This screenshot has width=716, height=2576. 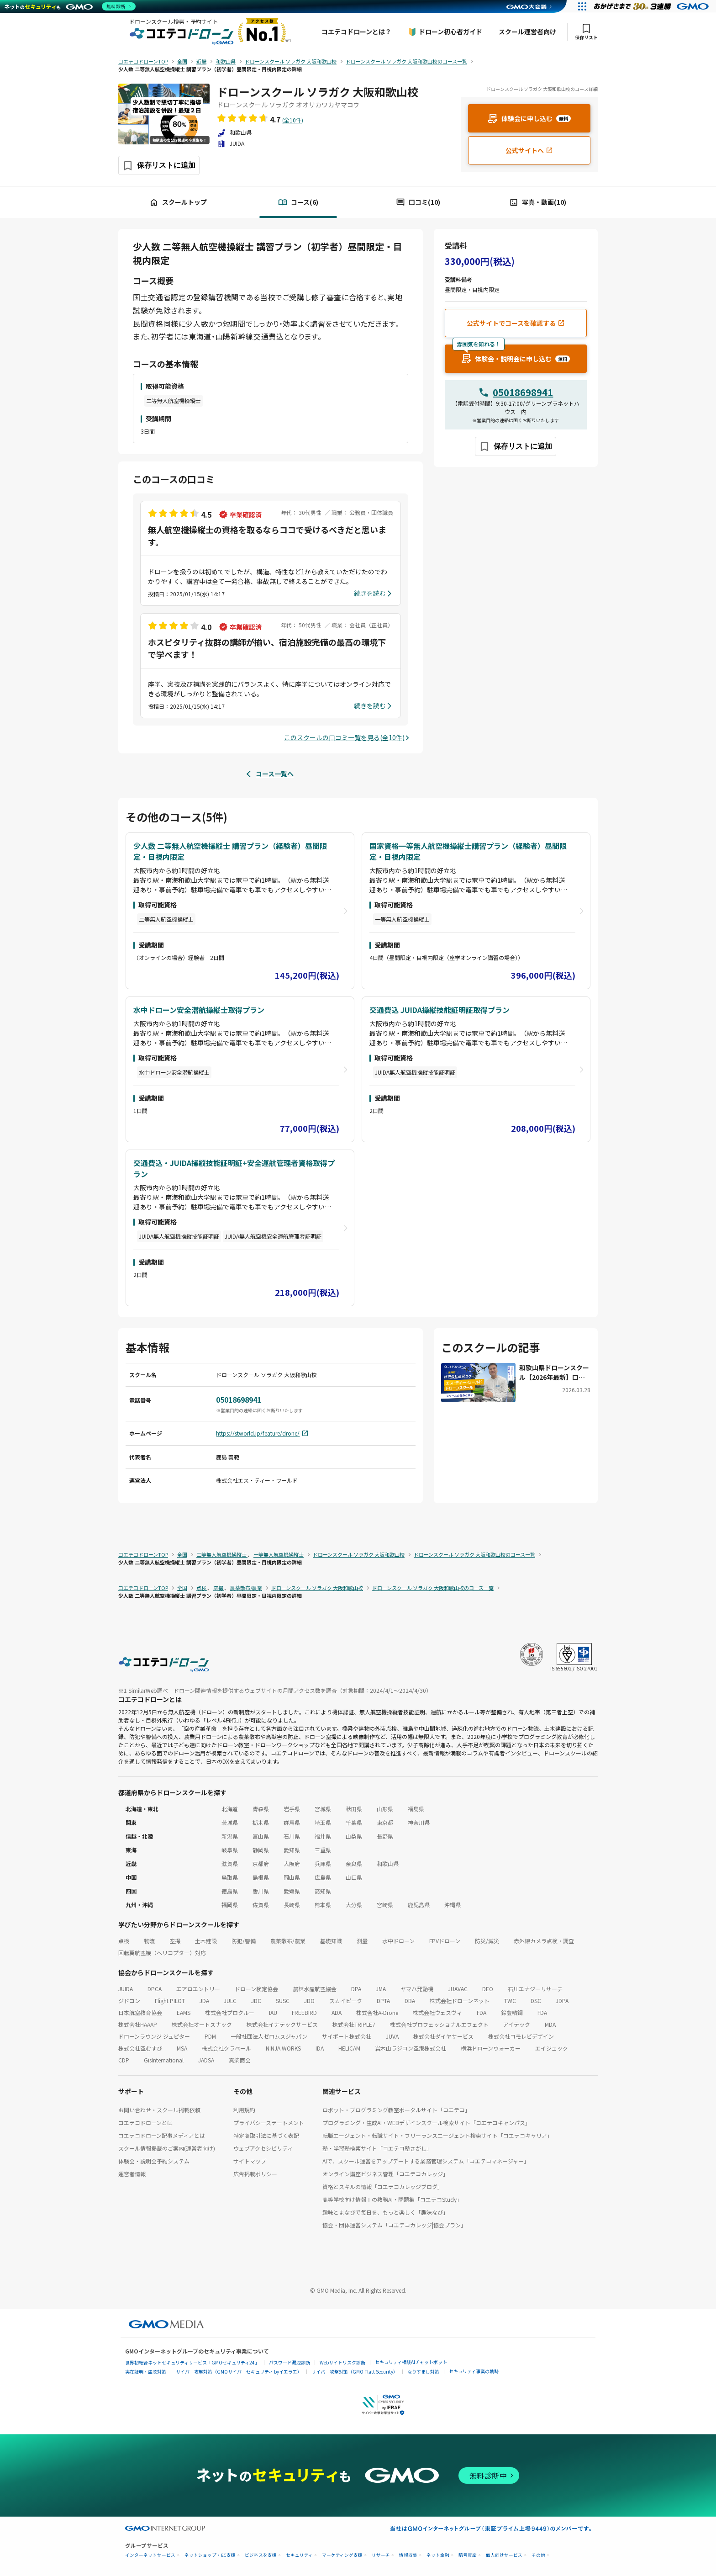 What do you see at coordinates (385, 1822) in the screenshot?
I see `東京都` at bounding box center [385, 1822].